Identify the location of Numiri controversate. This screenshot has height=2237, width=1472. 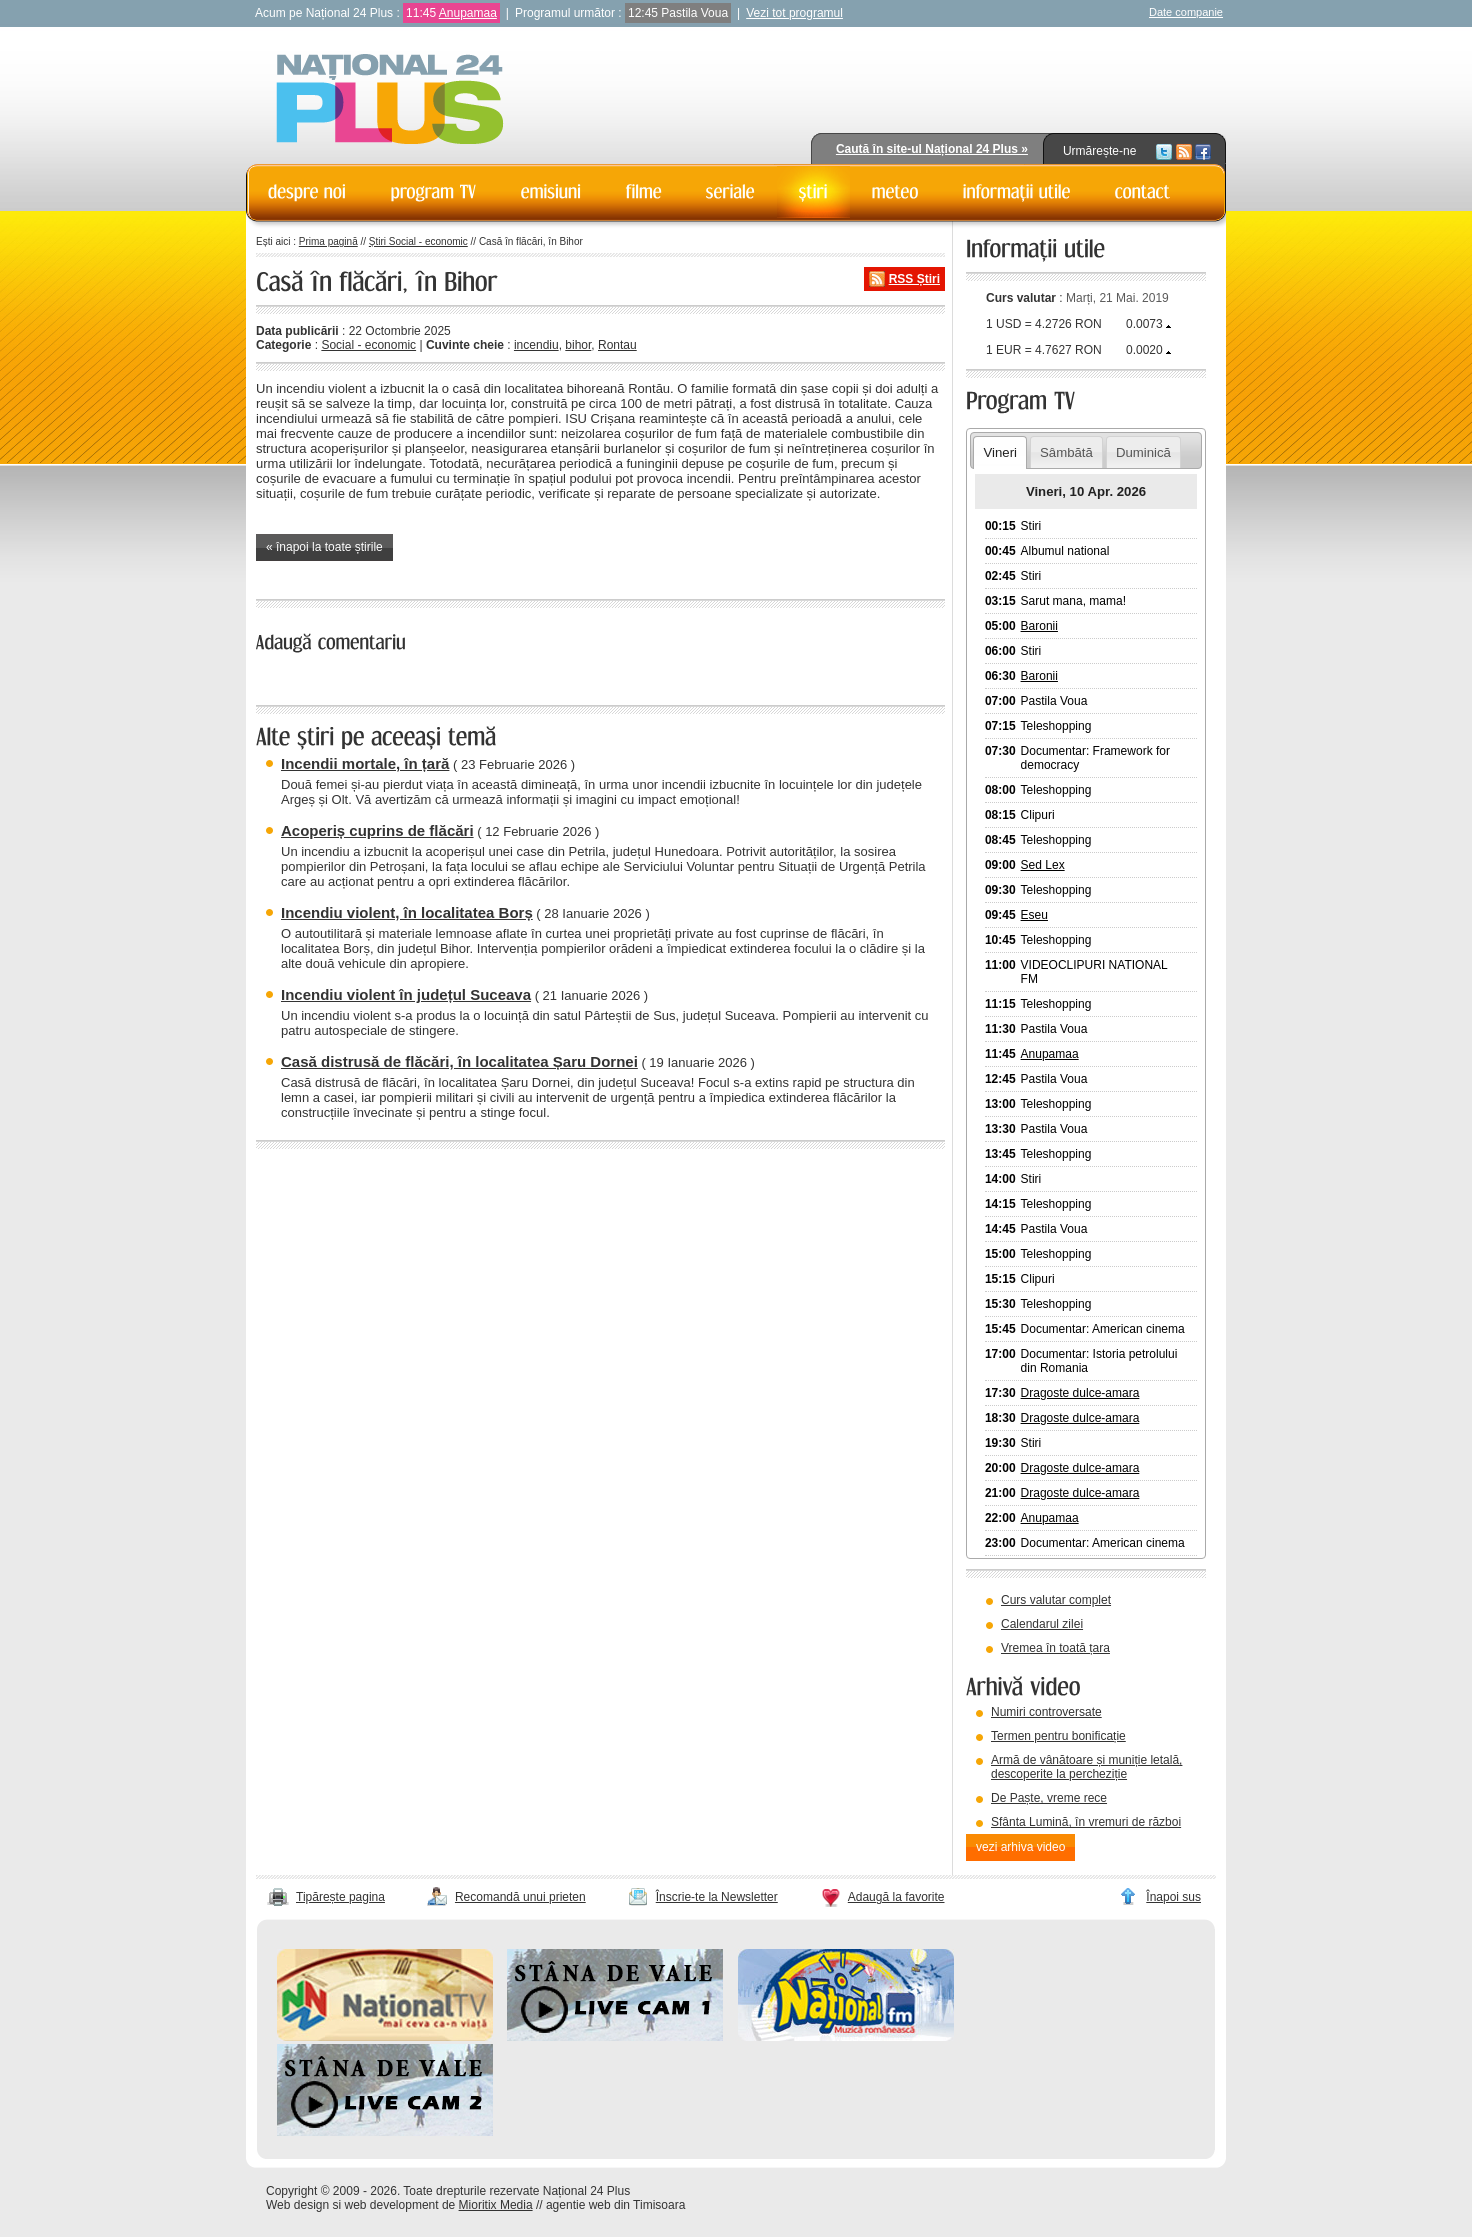
(1046, 1712).